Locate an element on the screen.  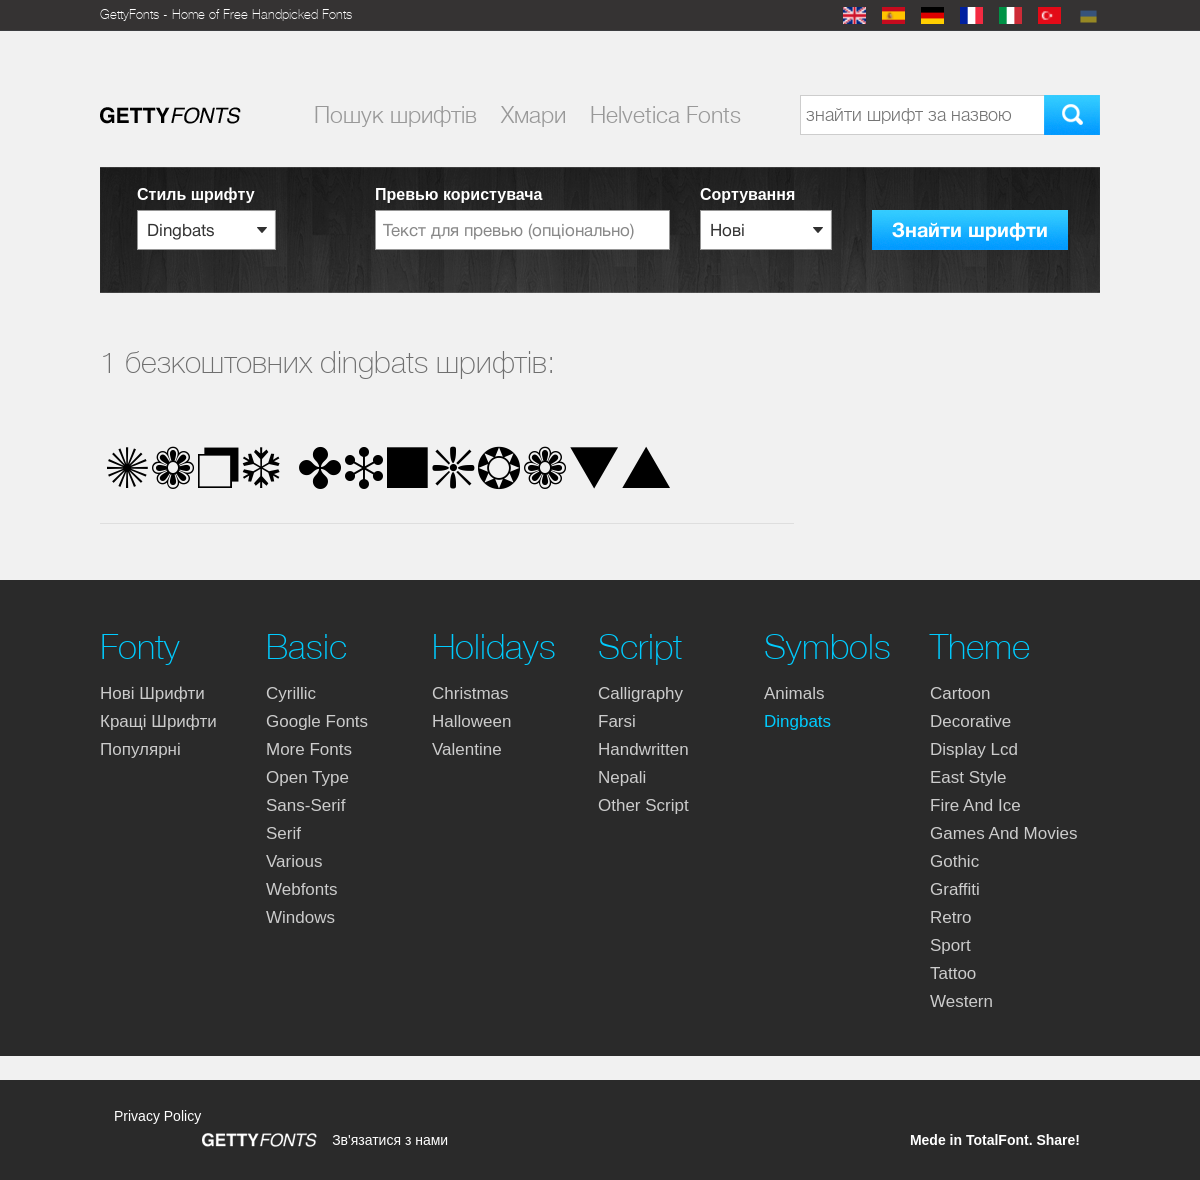
Helvetica Fonts is located at coordinates (665, 115).